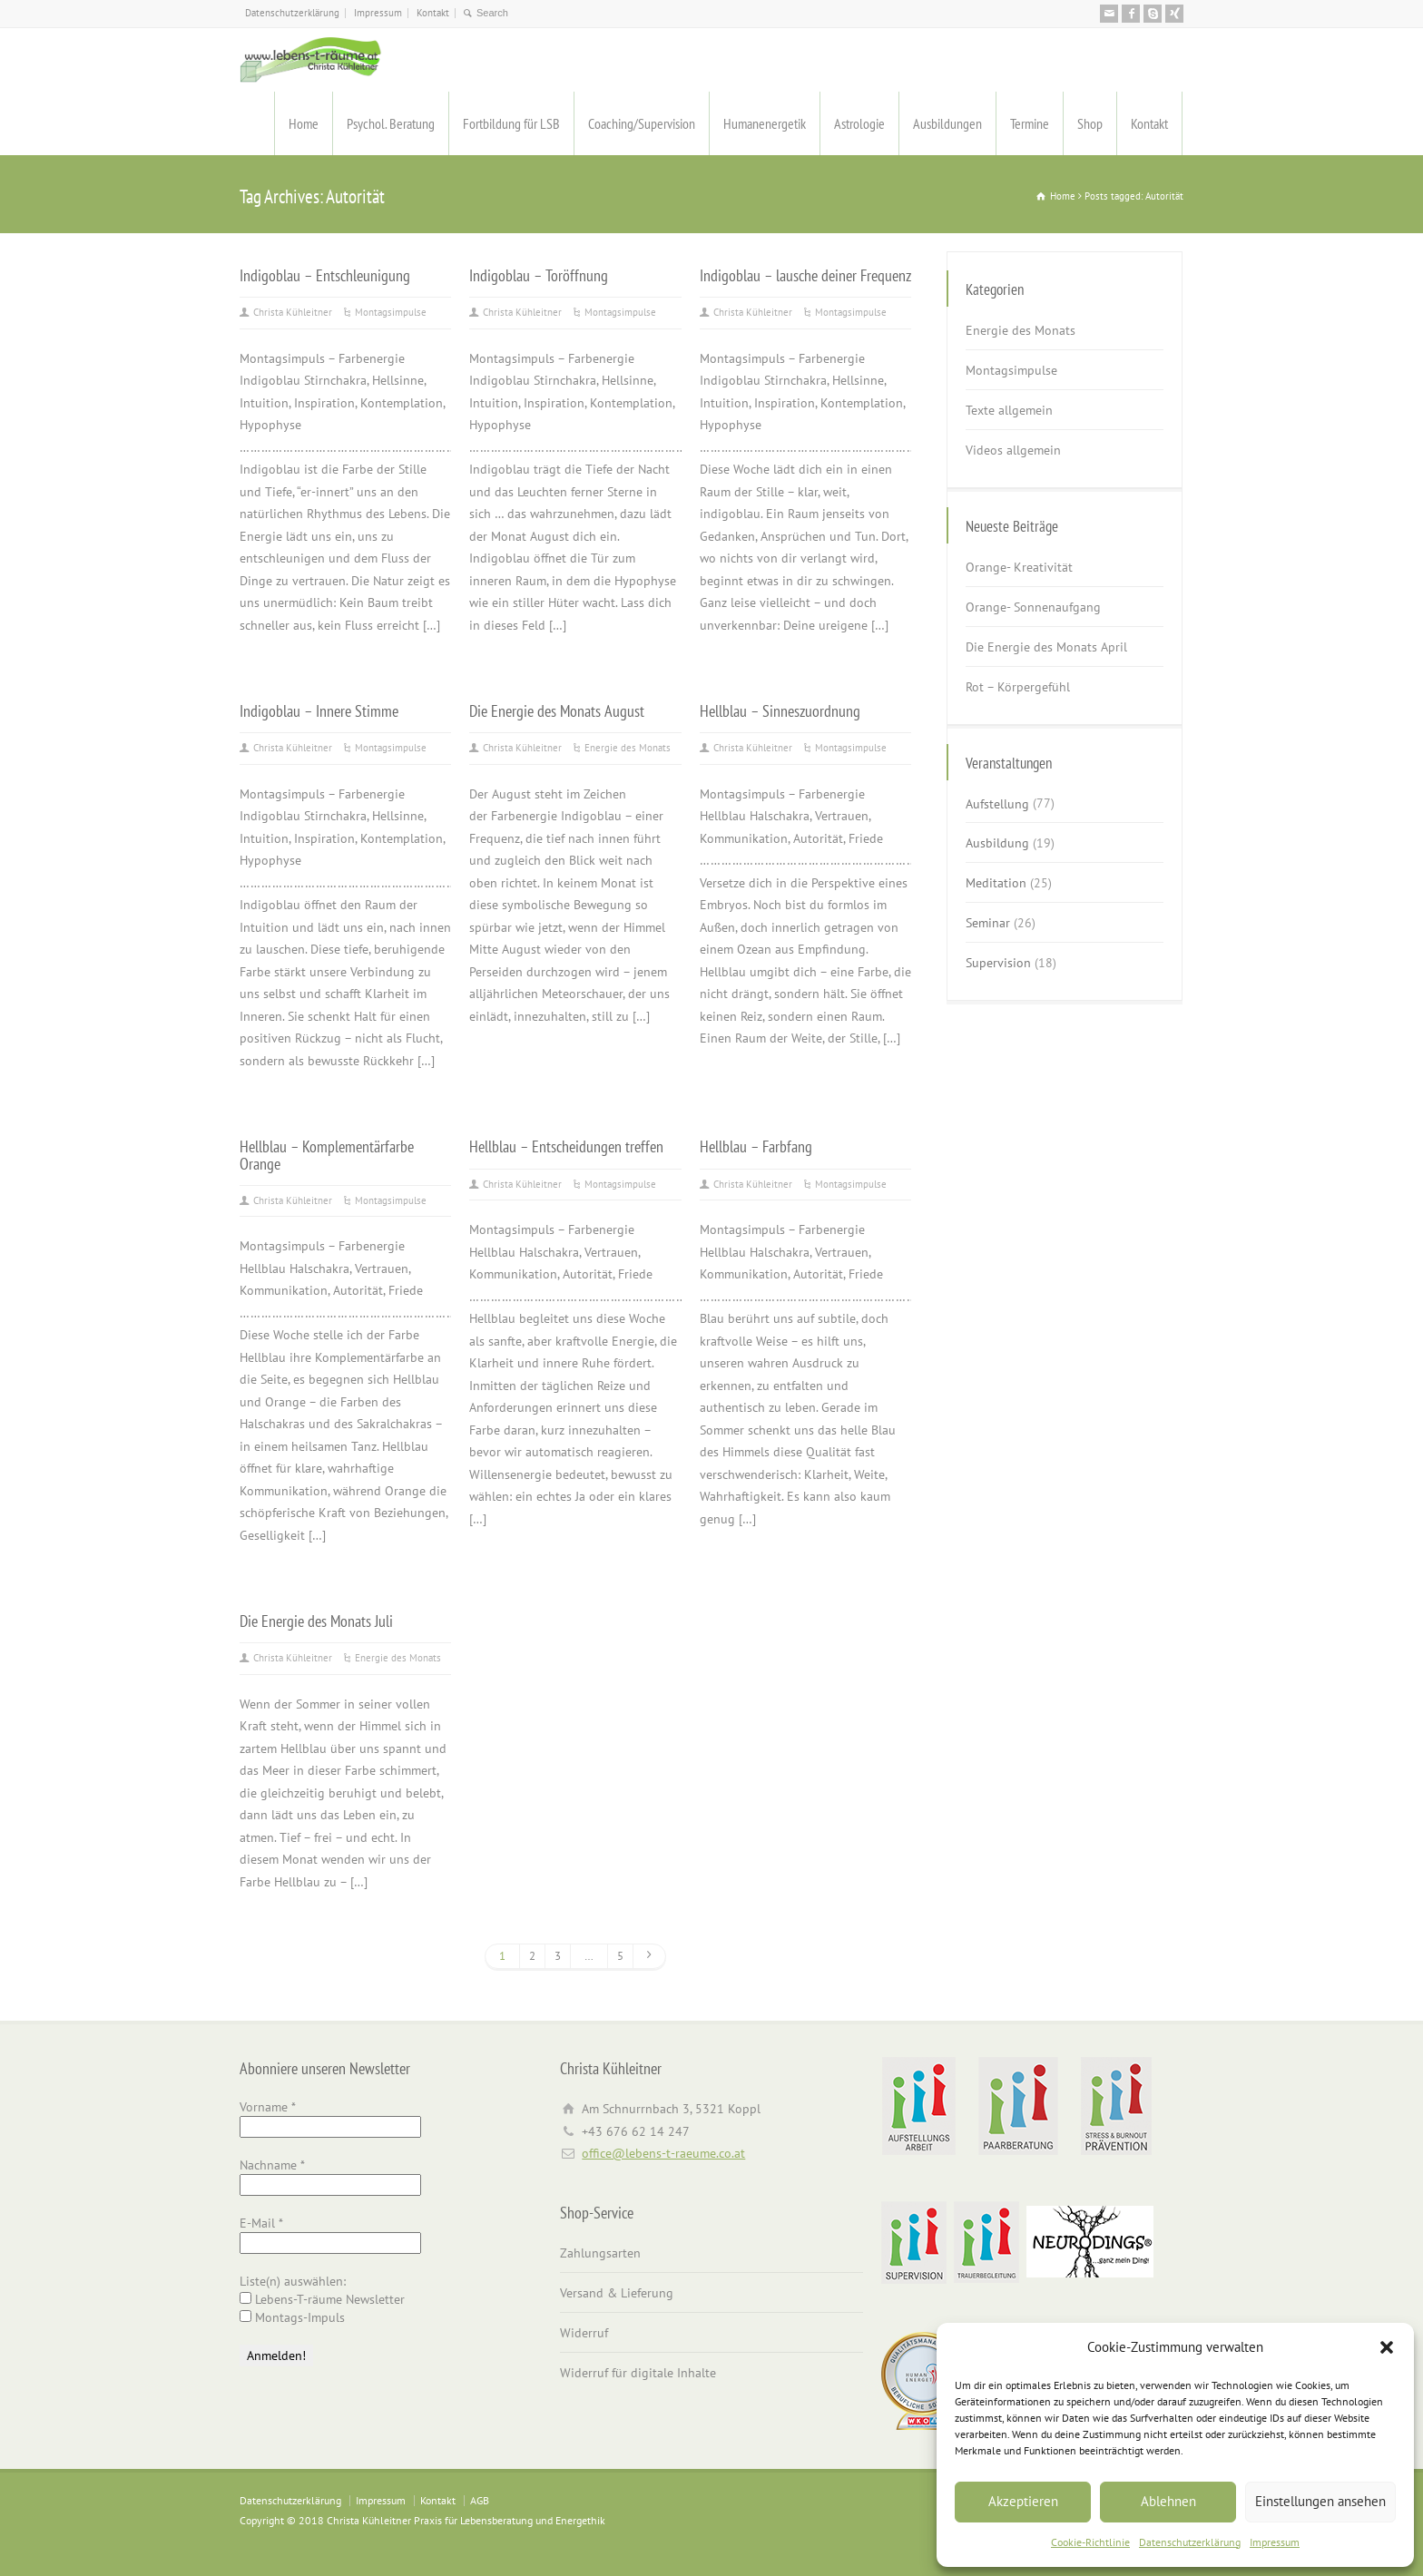  I want to click on [button], so click(1387, 2347).